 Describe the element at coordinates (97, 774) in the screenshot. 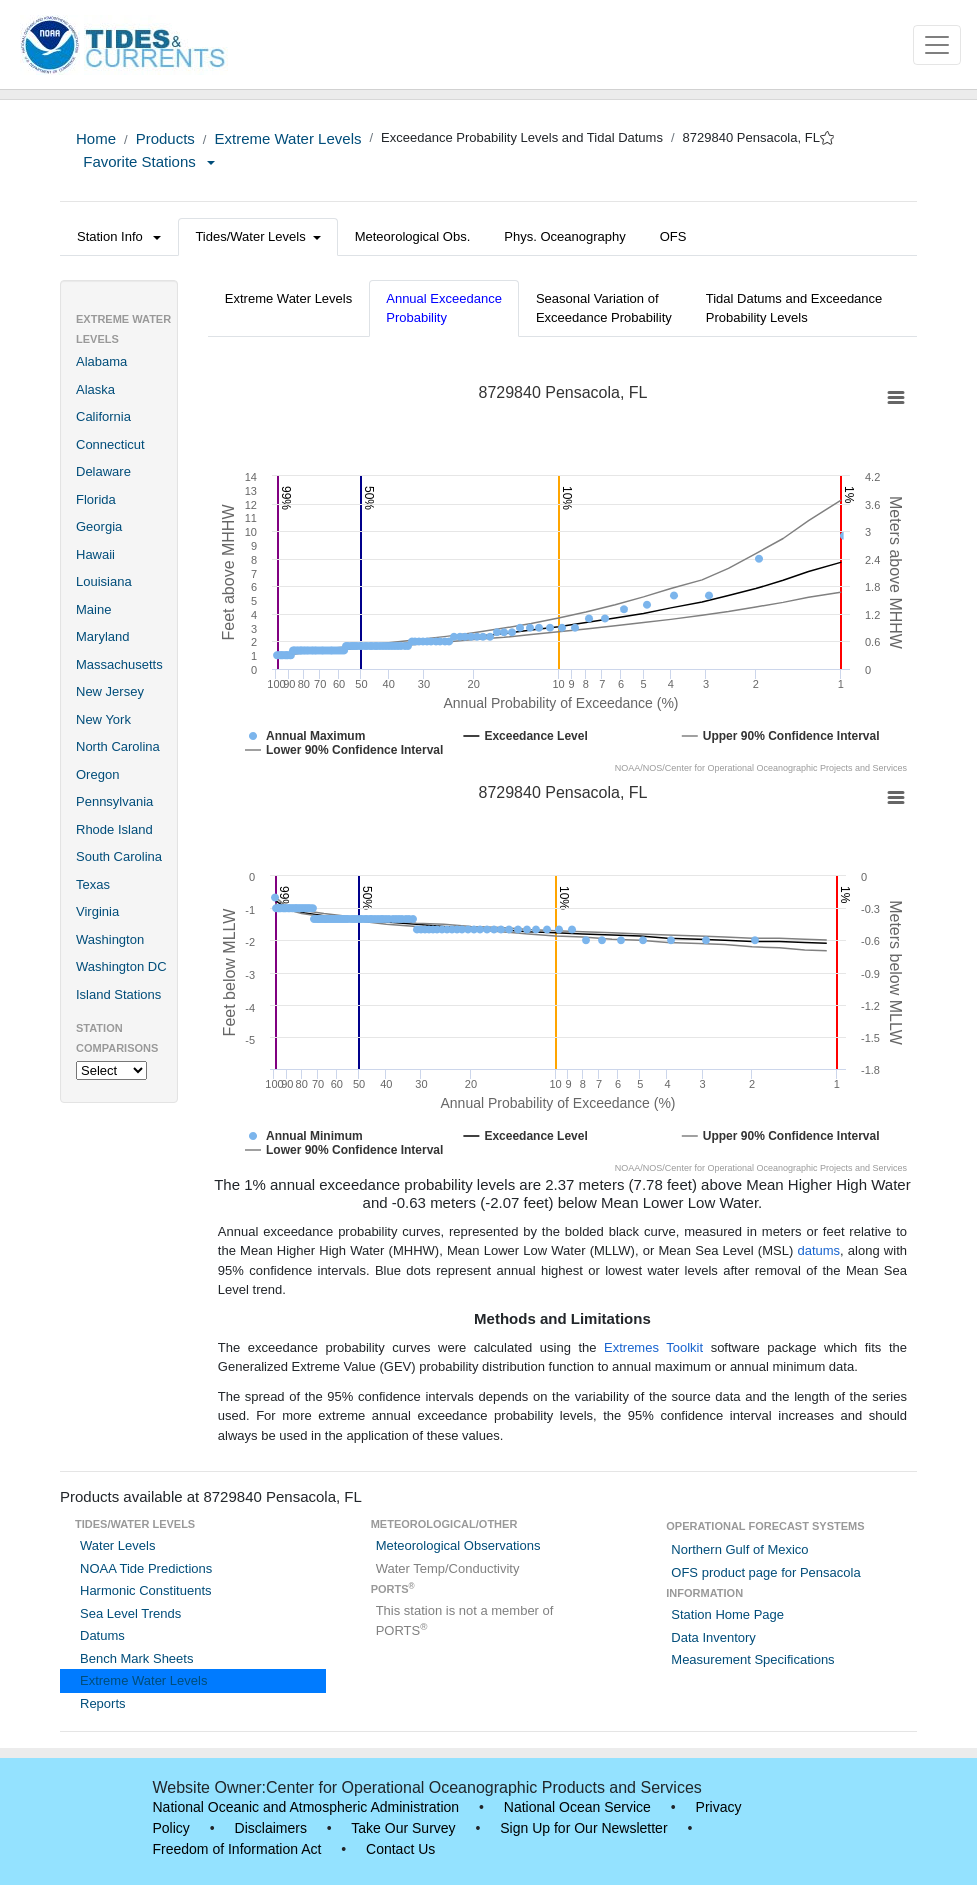

I see `Oregon` at that location.